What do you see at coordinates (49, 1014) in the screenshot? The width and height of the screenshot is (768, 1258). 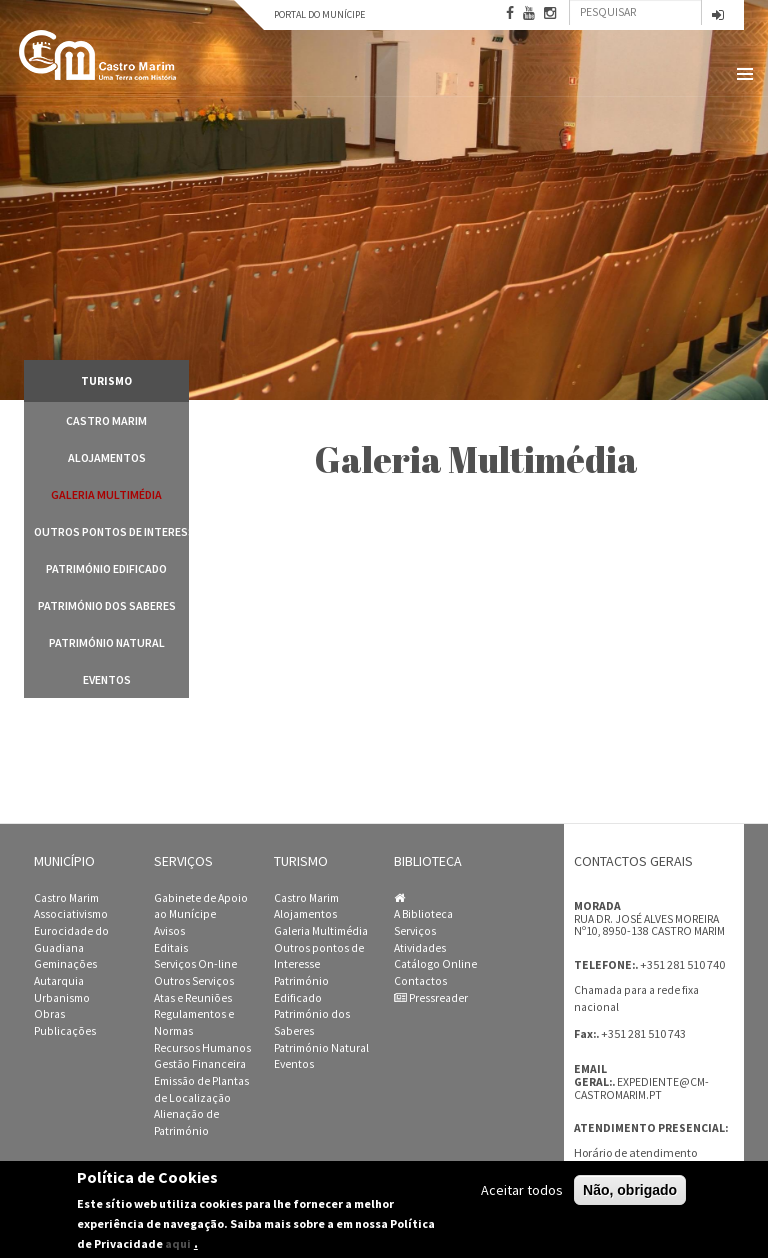 I see `Obras` at bounding box center [49, 1014].